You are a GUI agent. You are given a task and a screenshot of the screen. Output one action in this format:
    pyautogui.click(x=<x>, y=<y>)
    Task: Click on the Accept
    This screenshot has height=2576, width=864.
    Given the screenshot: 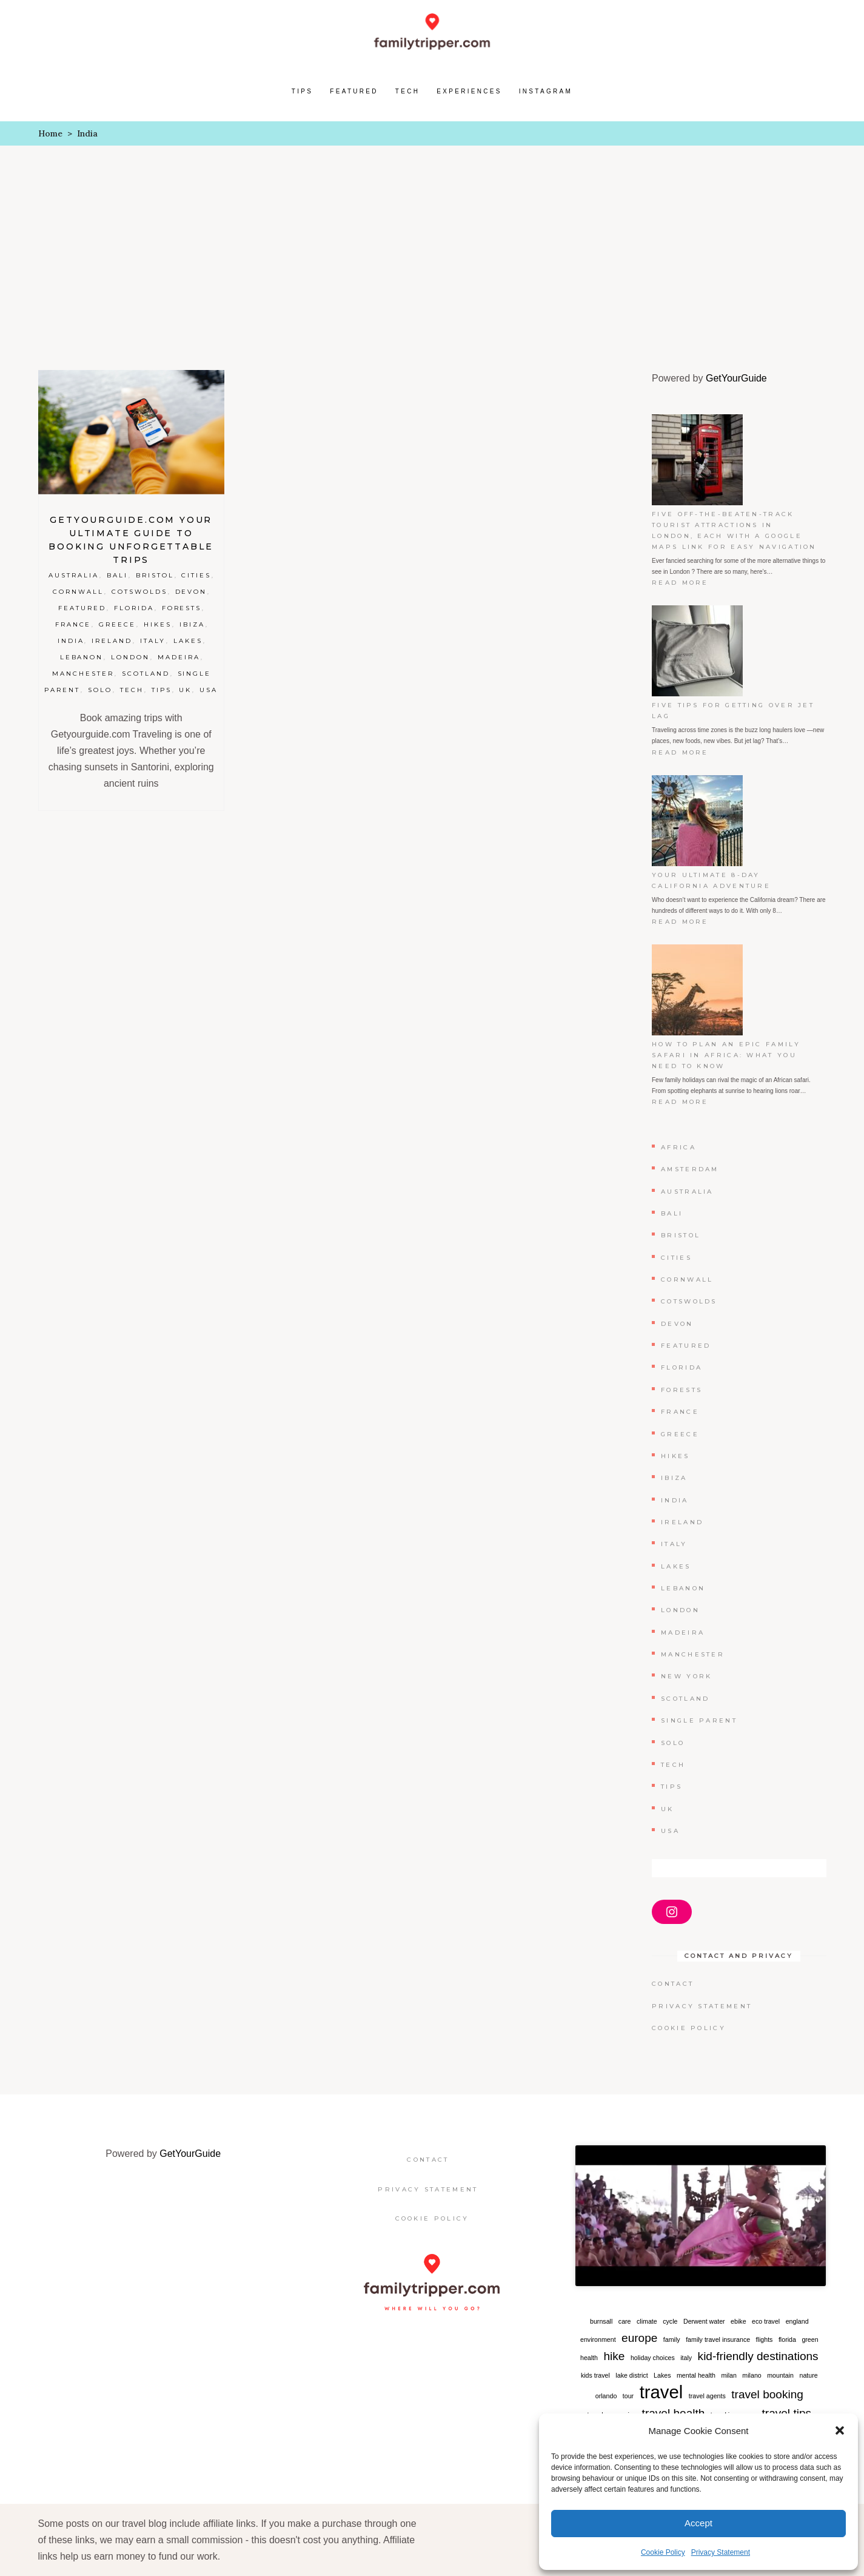 What is the action you would take?
    pyautogui.click(x=698, y=2523)
    